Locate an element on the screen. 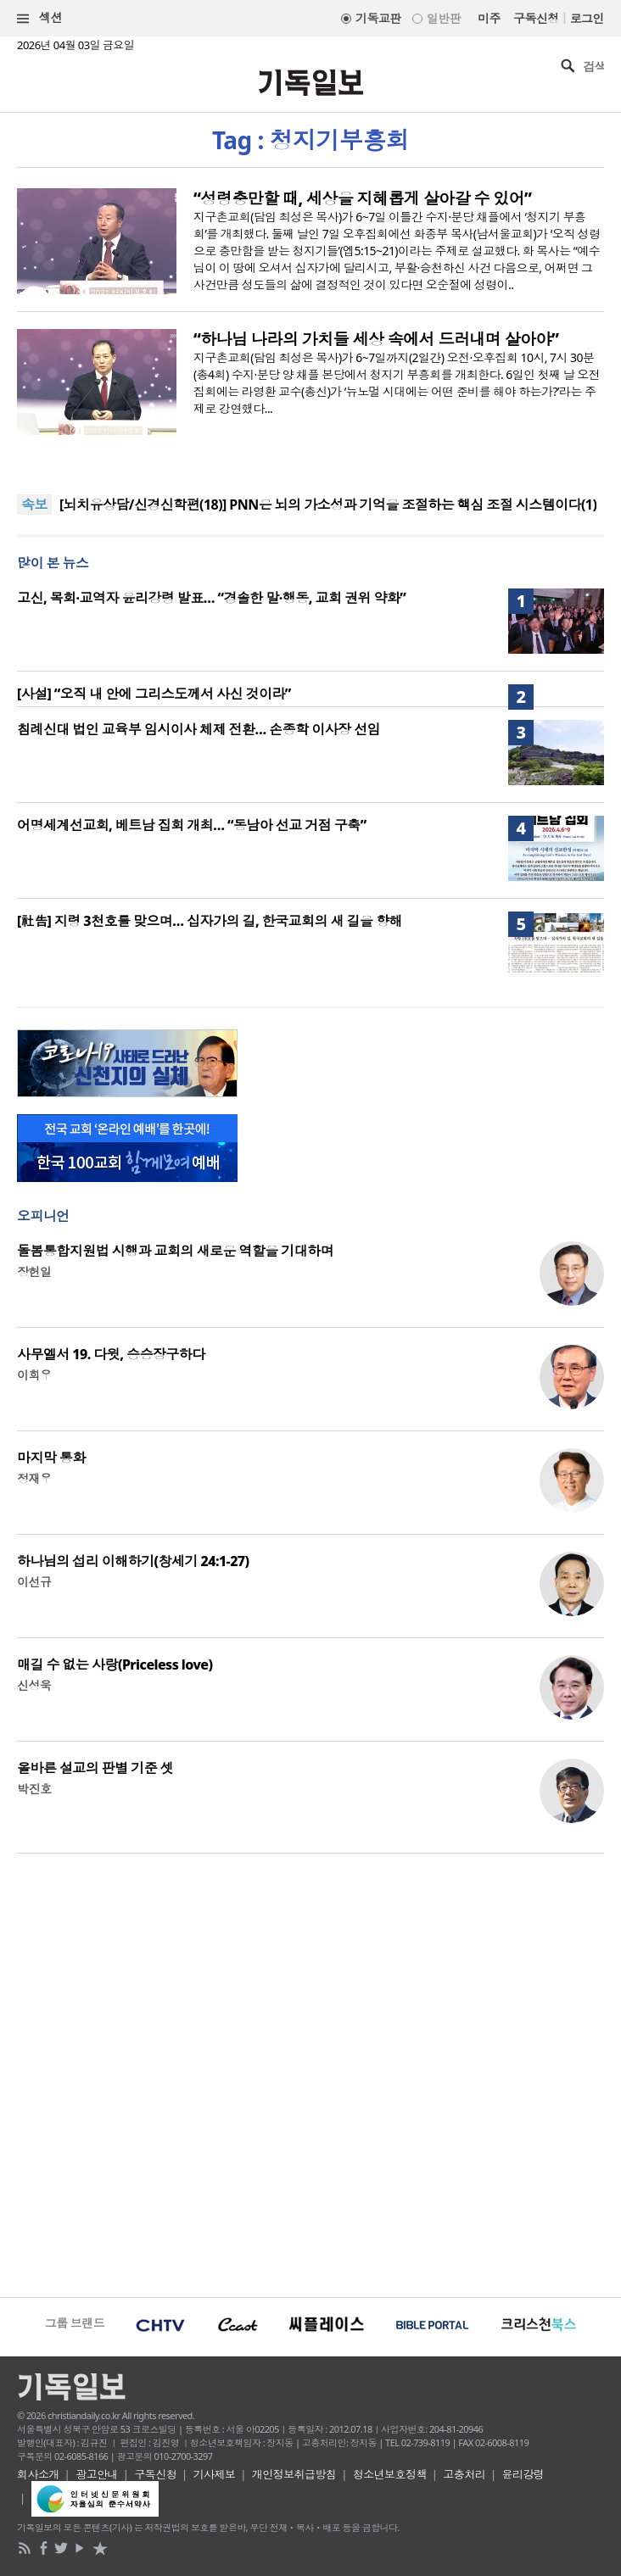  마지막 통화 is located at coordinates (51, 1457).